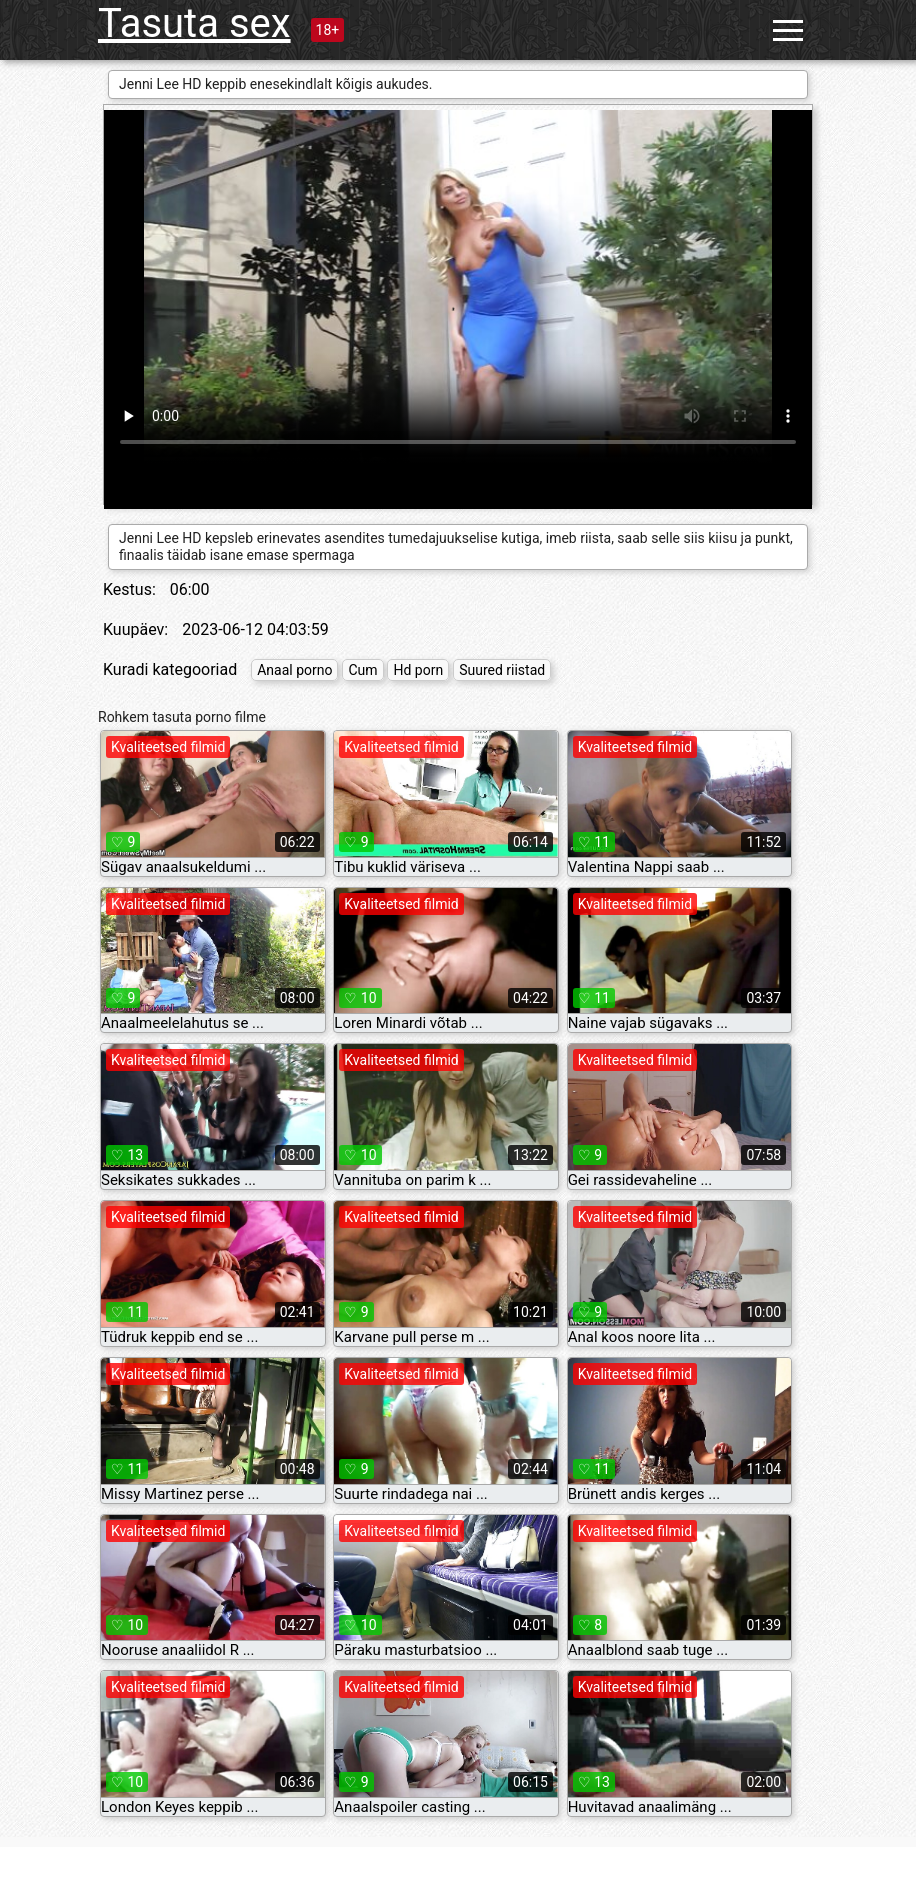 The height and width of the screenshot is (1877, 916). What do you see at coordinates (502, 670) in the screenshot?
I see `Suured riistad` at bounding box center [502, 670].